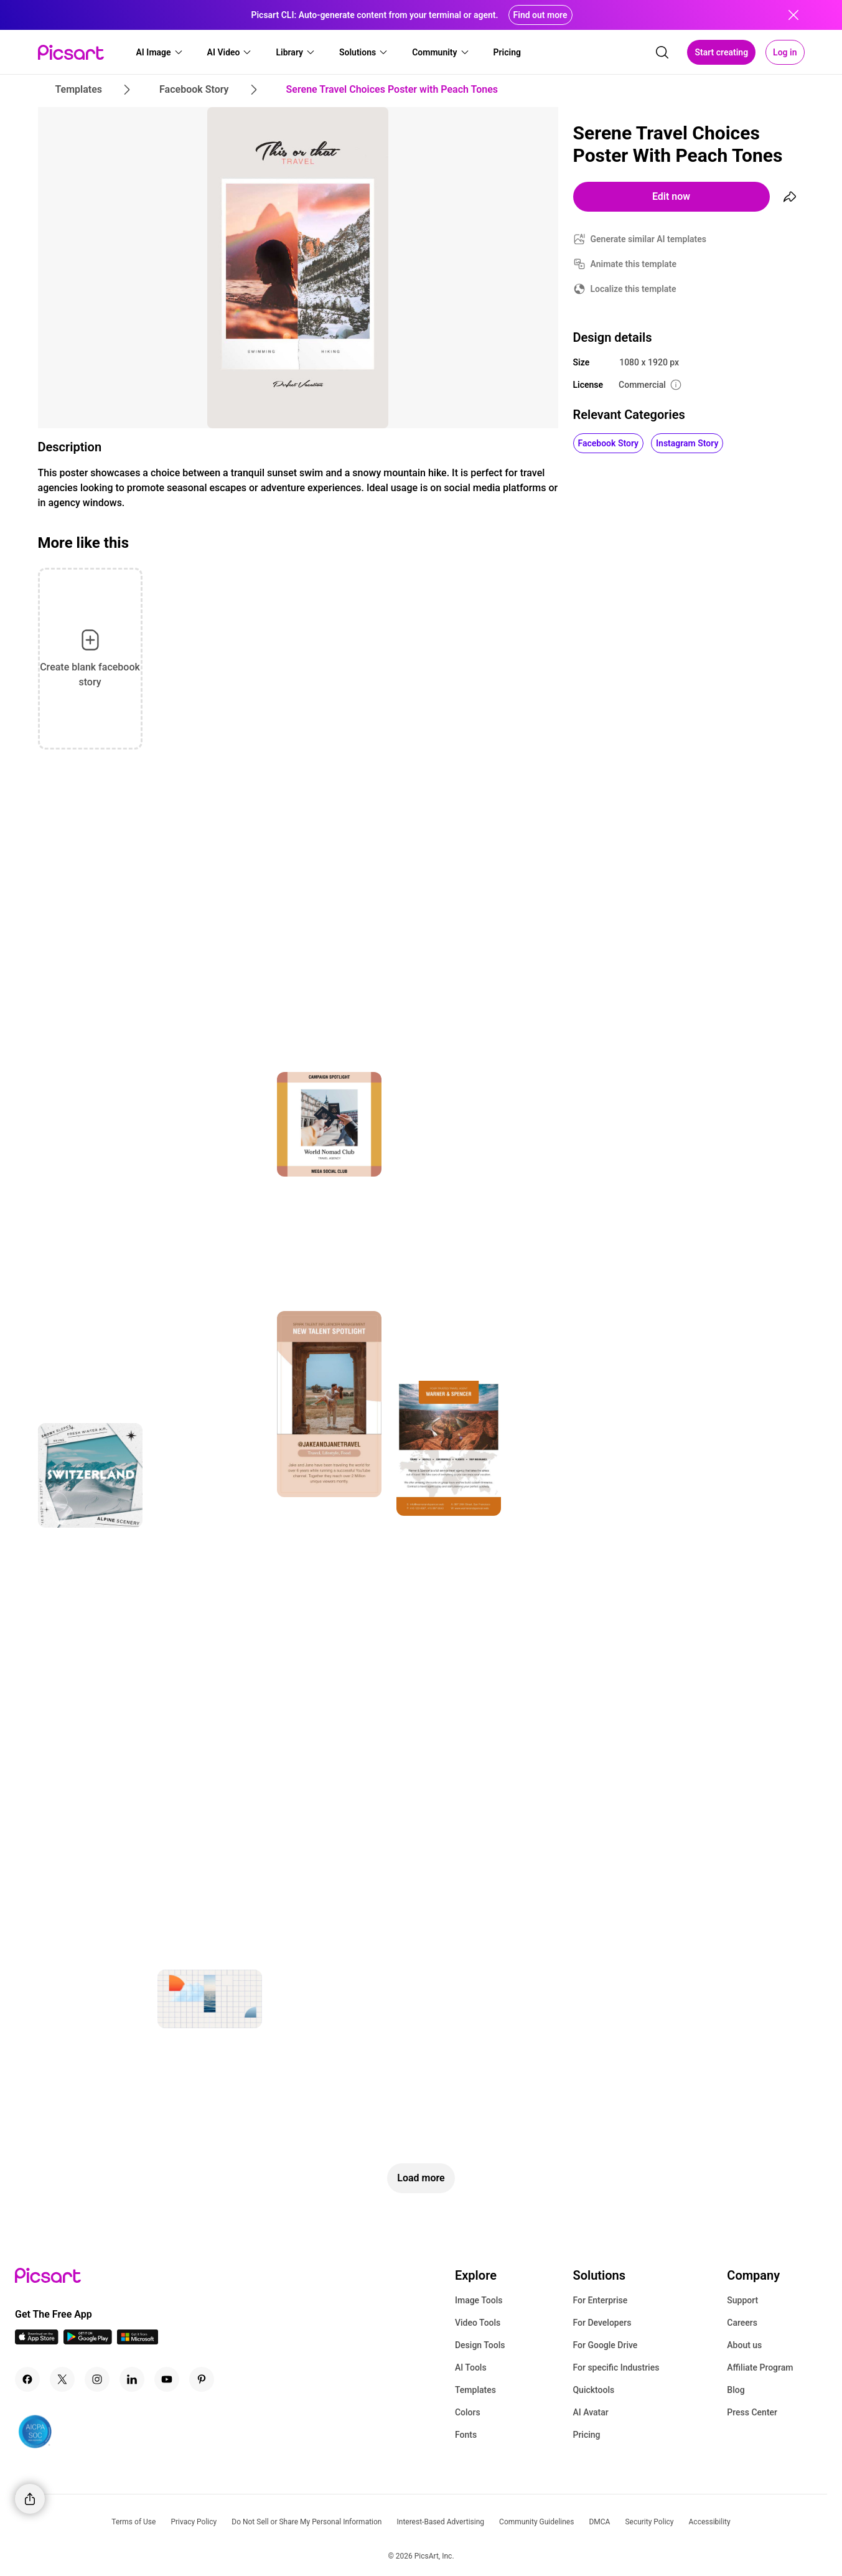 The image size is (842, 2576). Describe the element at coordinates (194, 2521) in the screenshot. I see `Privacy Policy` at that location.